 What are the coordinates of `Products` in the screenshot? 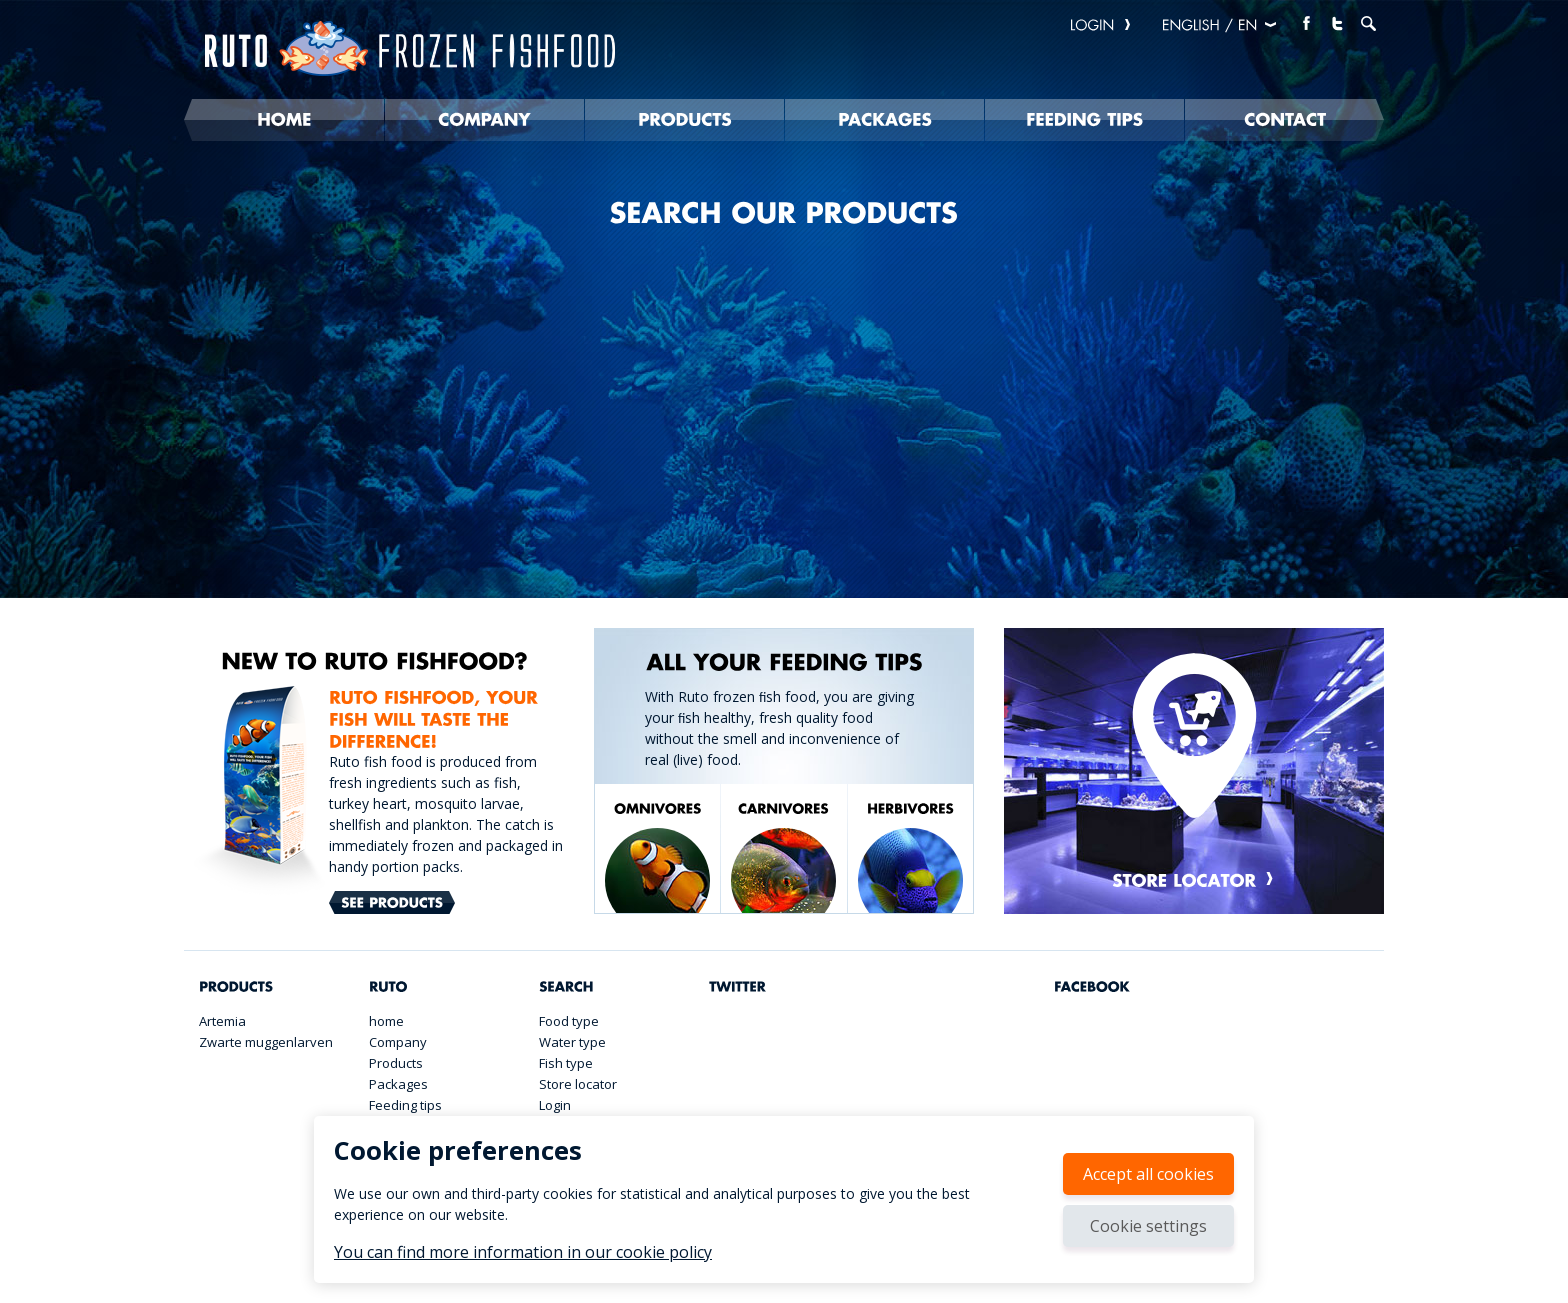 It's located at (396, 1063).